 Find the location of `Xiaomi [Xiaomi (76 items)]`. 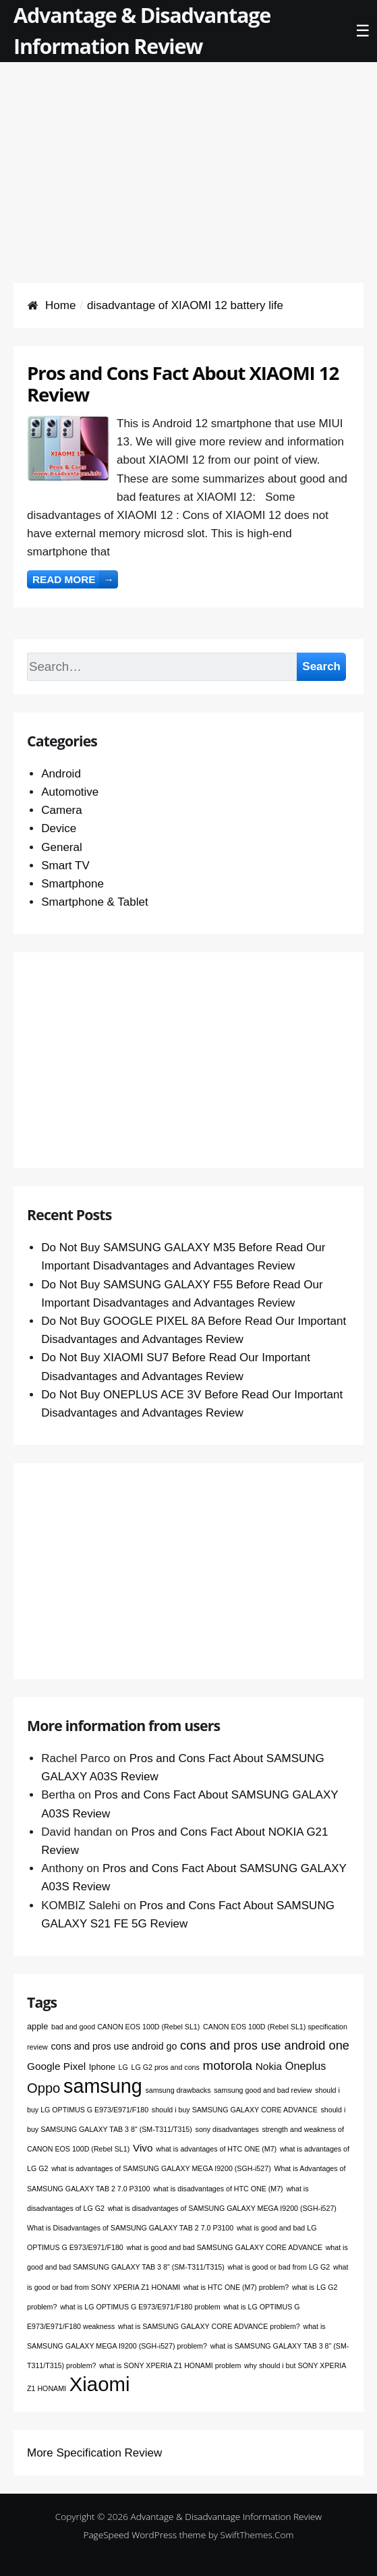

Xiaomi [Xiaomi (76 items)] is located at coordinates (99, 2384).